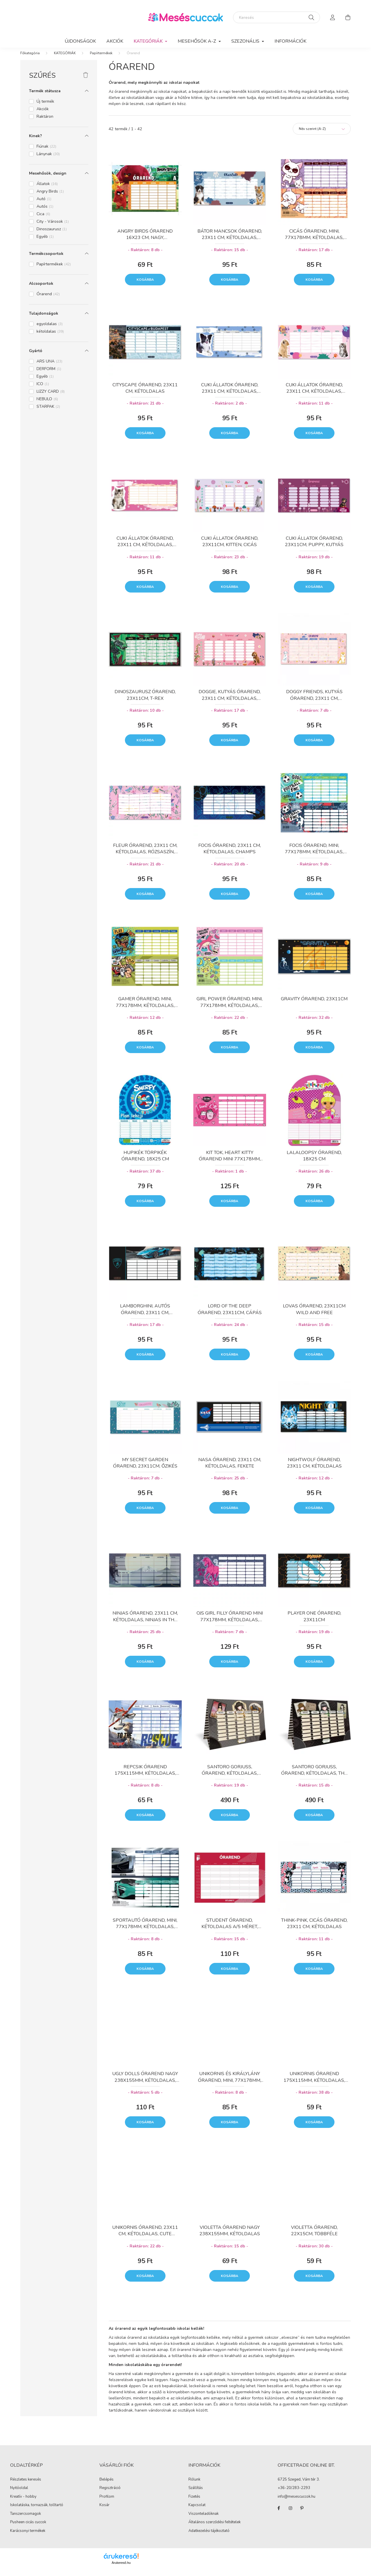 This screenshot has width=371, height=2576. Describe the element at coordinates (197, 41) in the screenshot. I see `MESEHŐSÖK A-Z [button]` at that location.